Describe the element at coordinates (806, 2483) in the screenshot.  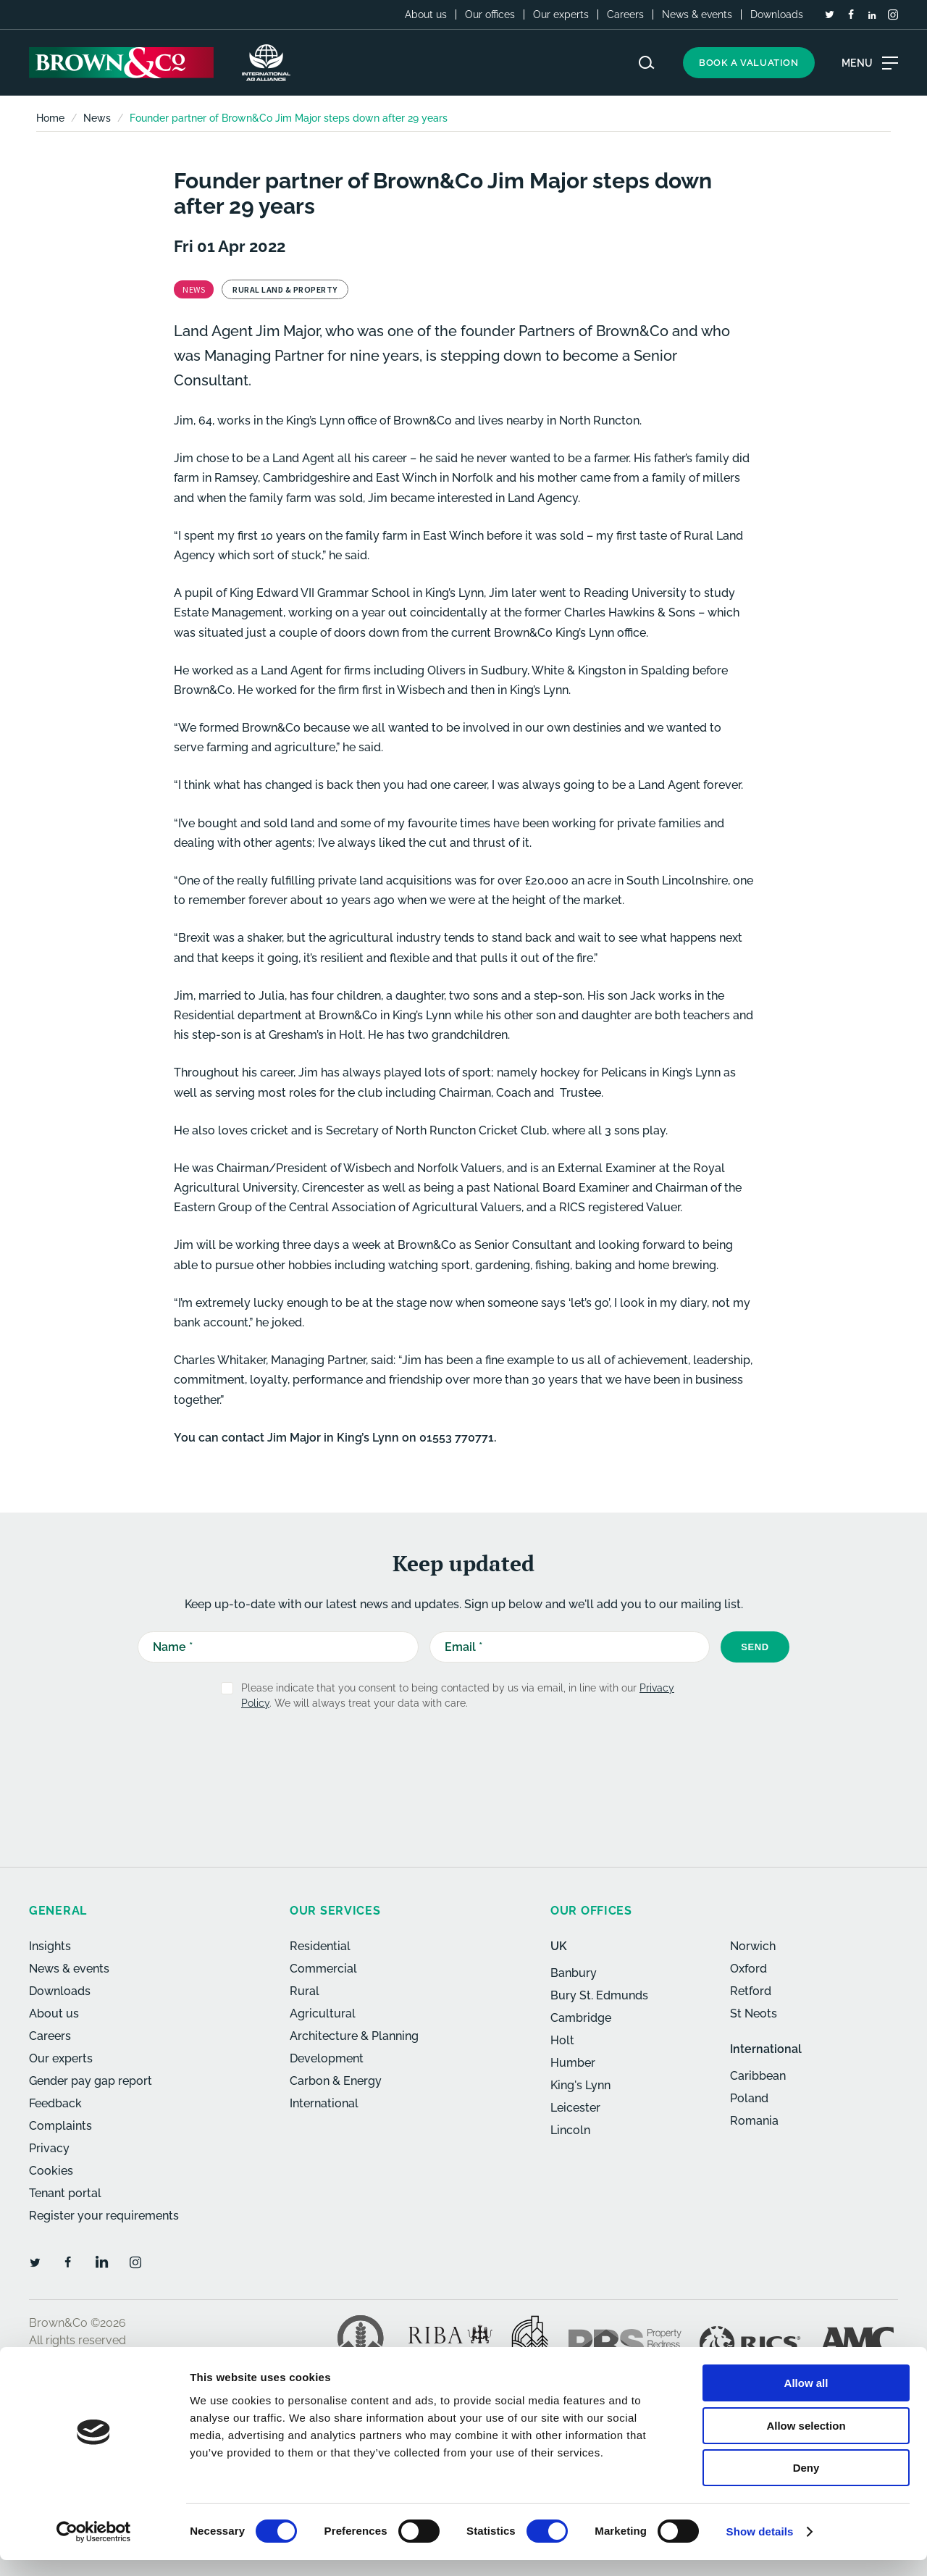
I see `Deny` at that location.